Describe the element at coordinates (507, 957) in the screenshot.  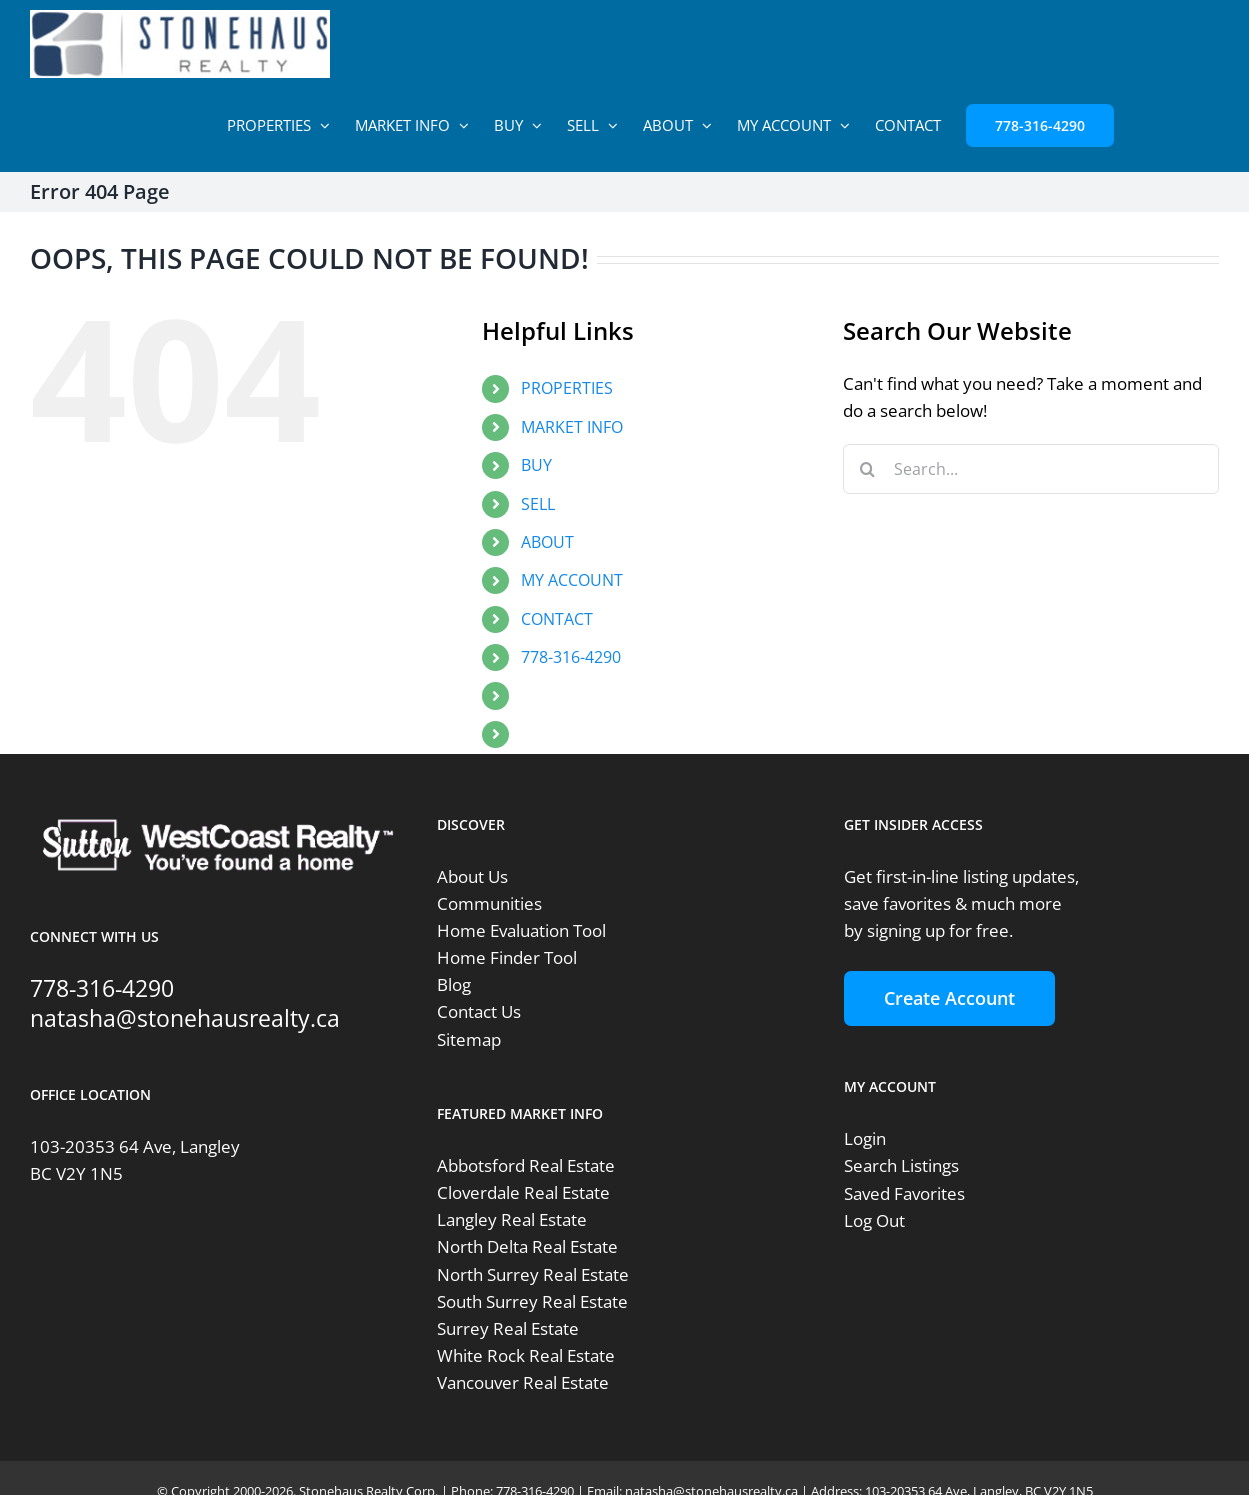
I see `Home Finder Tool` at that location.